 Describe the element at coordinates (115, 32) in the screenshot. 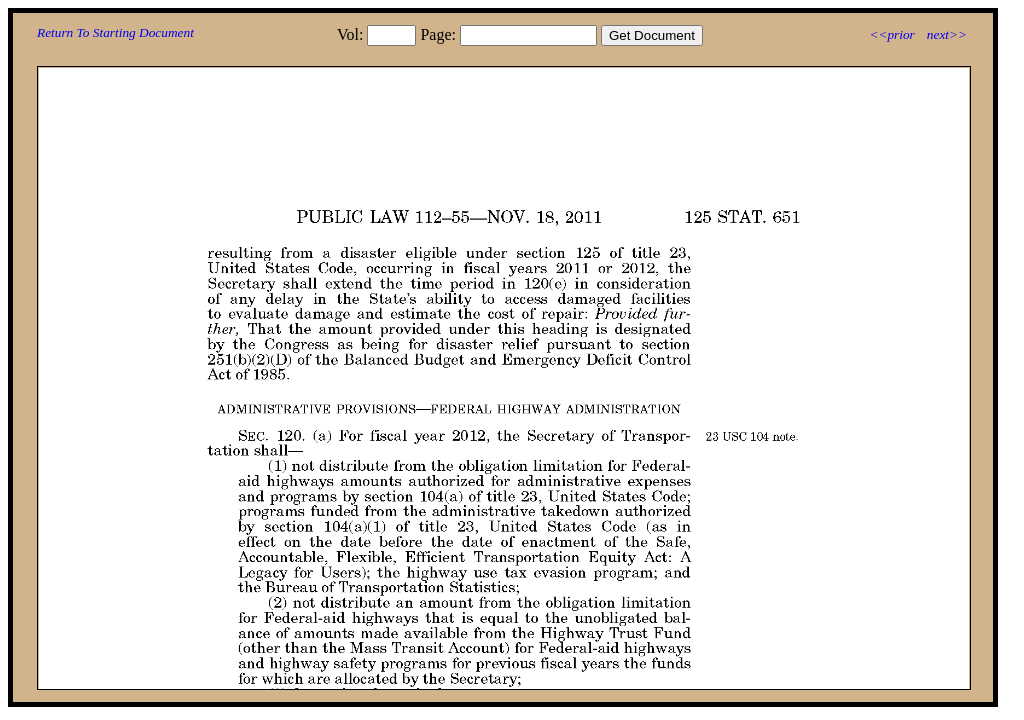

I see `Return To Starting Document` at that location.